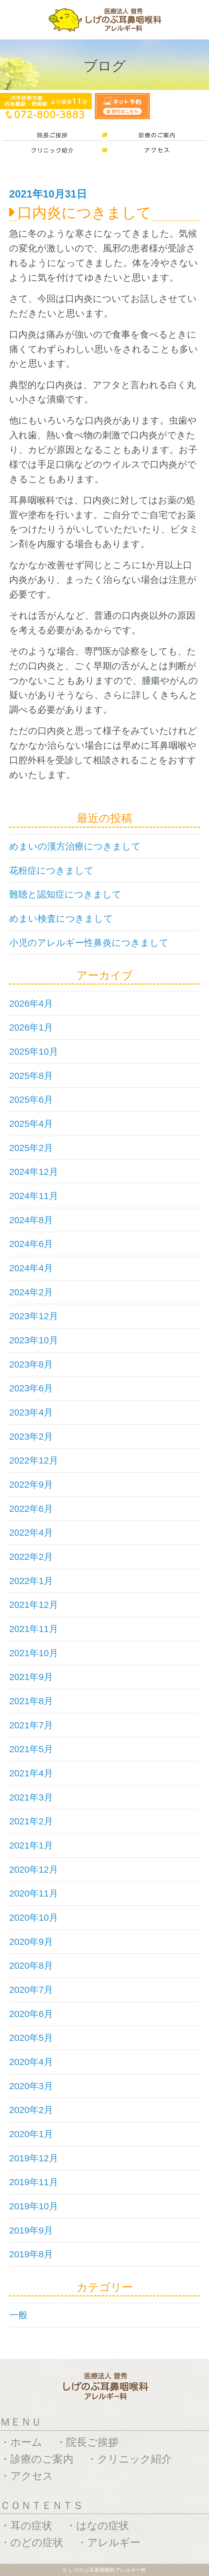 This screenshot has width=209, height=2576. I want to click on 2024年11月, so click(33, 1196).